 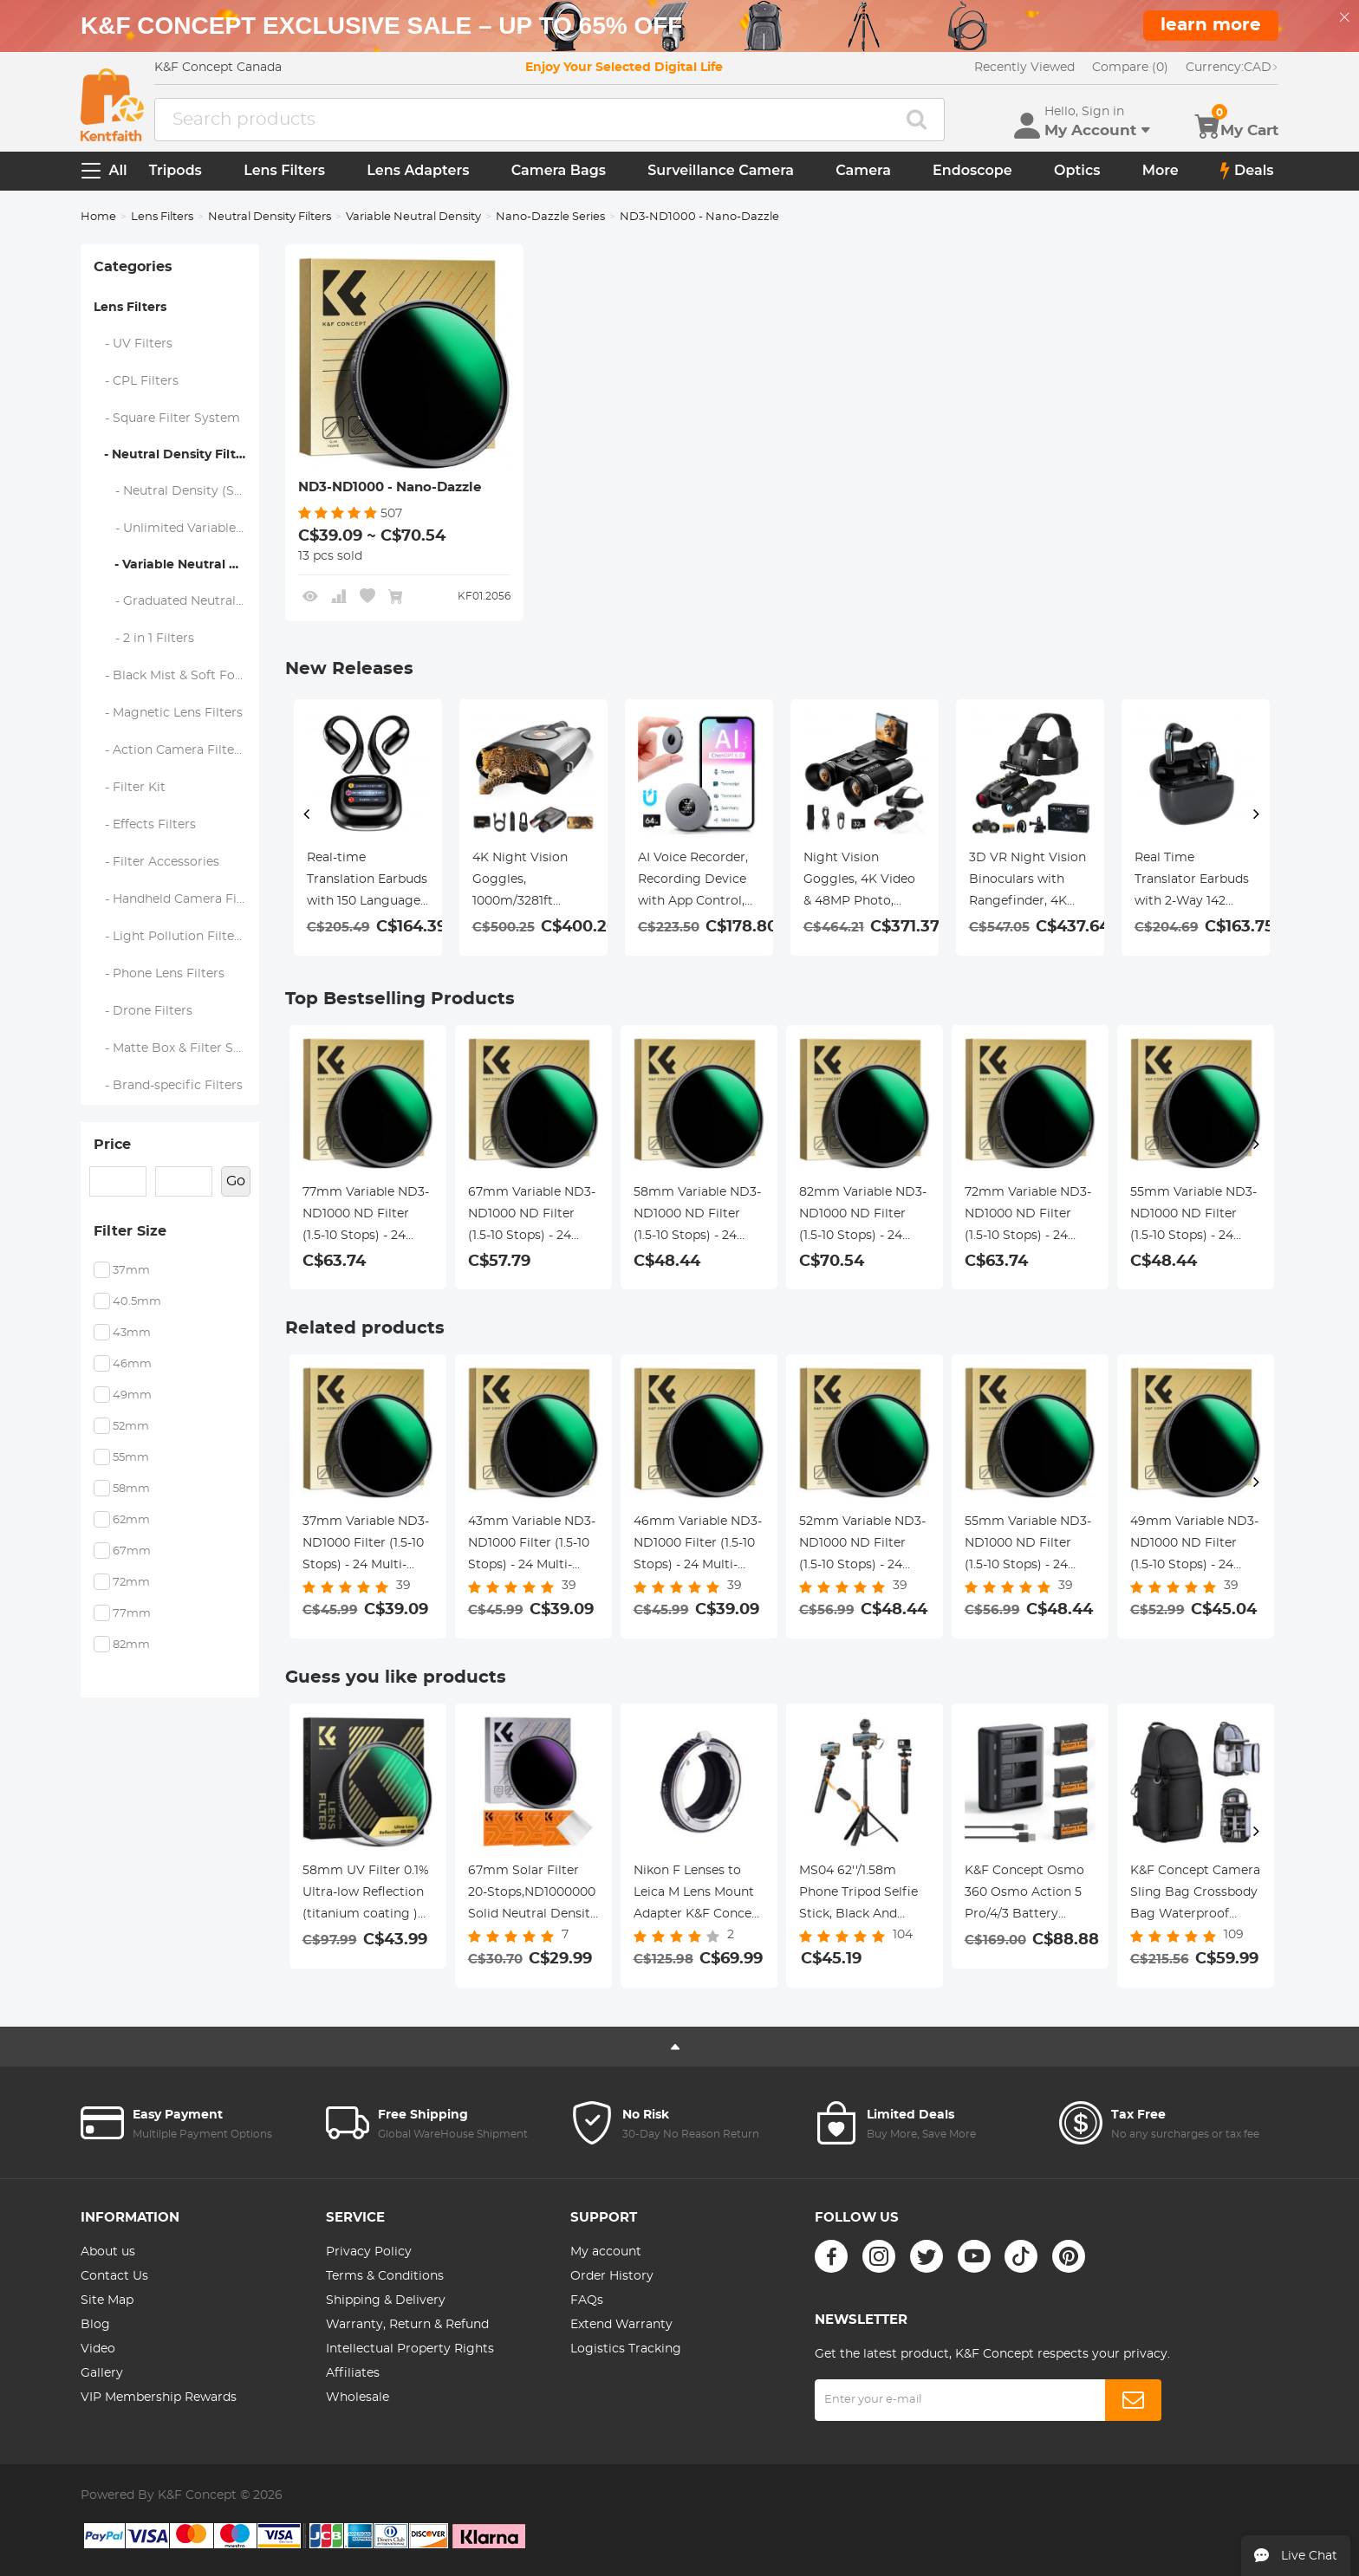 I want to click on Compare (0), so click(x=1130, y=68).